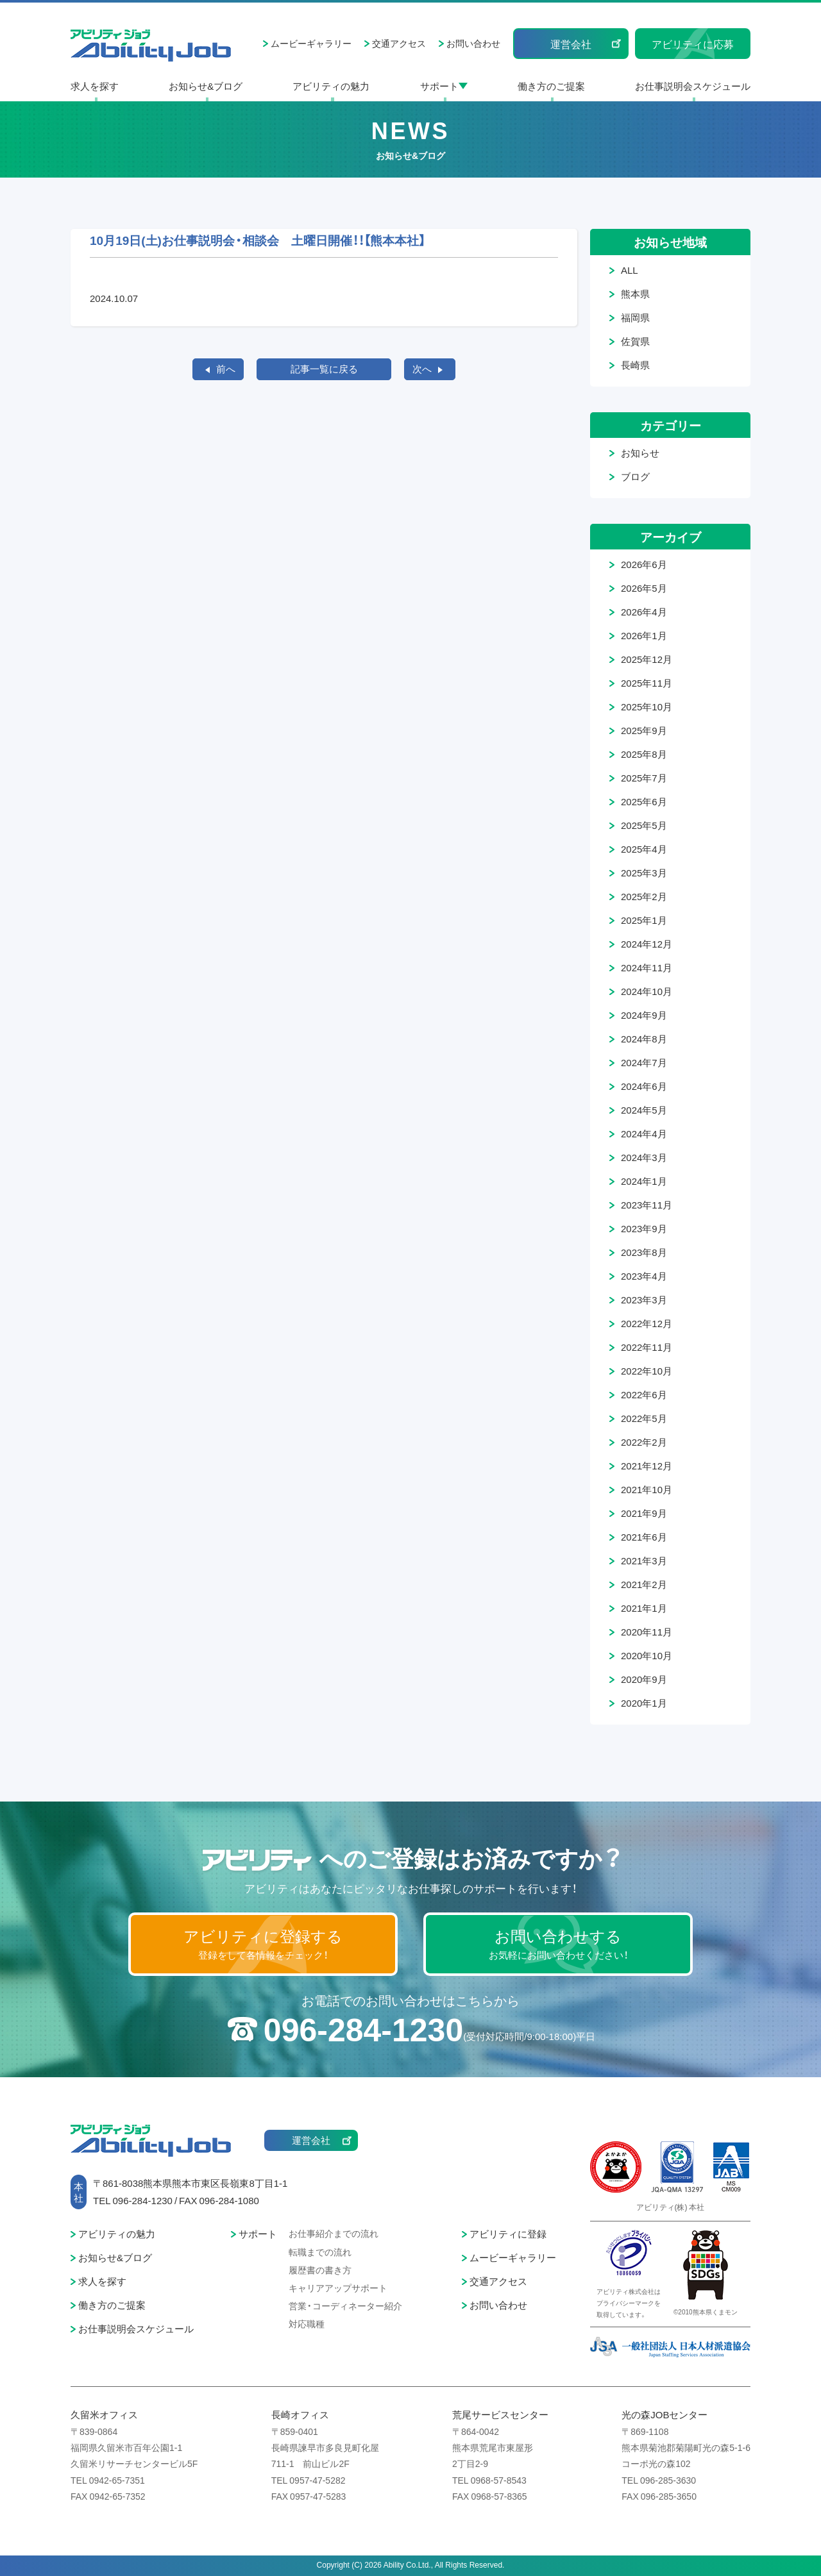 The height and width of the screenshot is (2576, 821). Describe the element at coordinates (635, 317) in the screenshot. I see `福岡県` at that location.